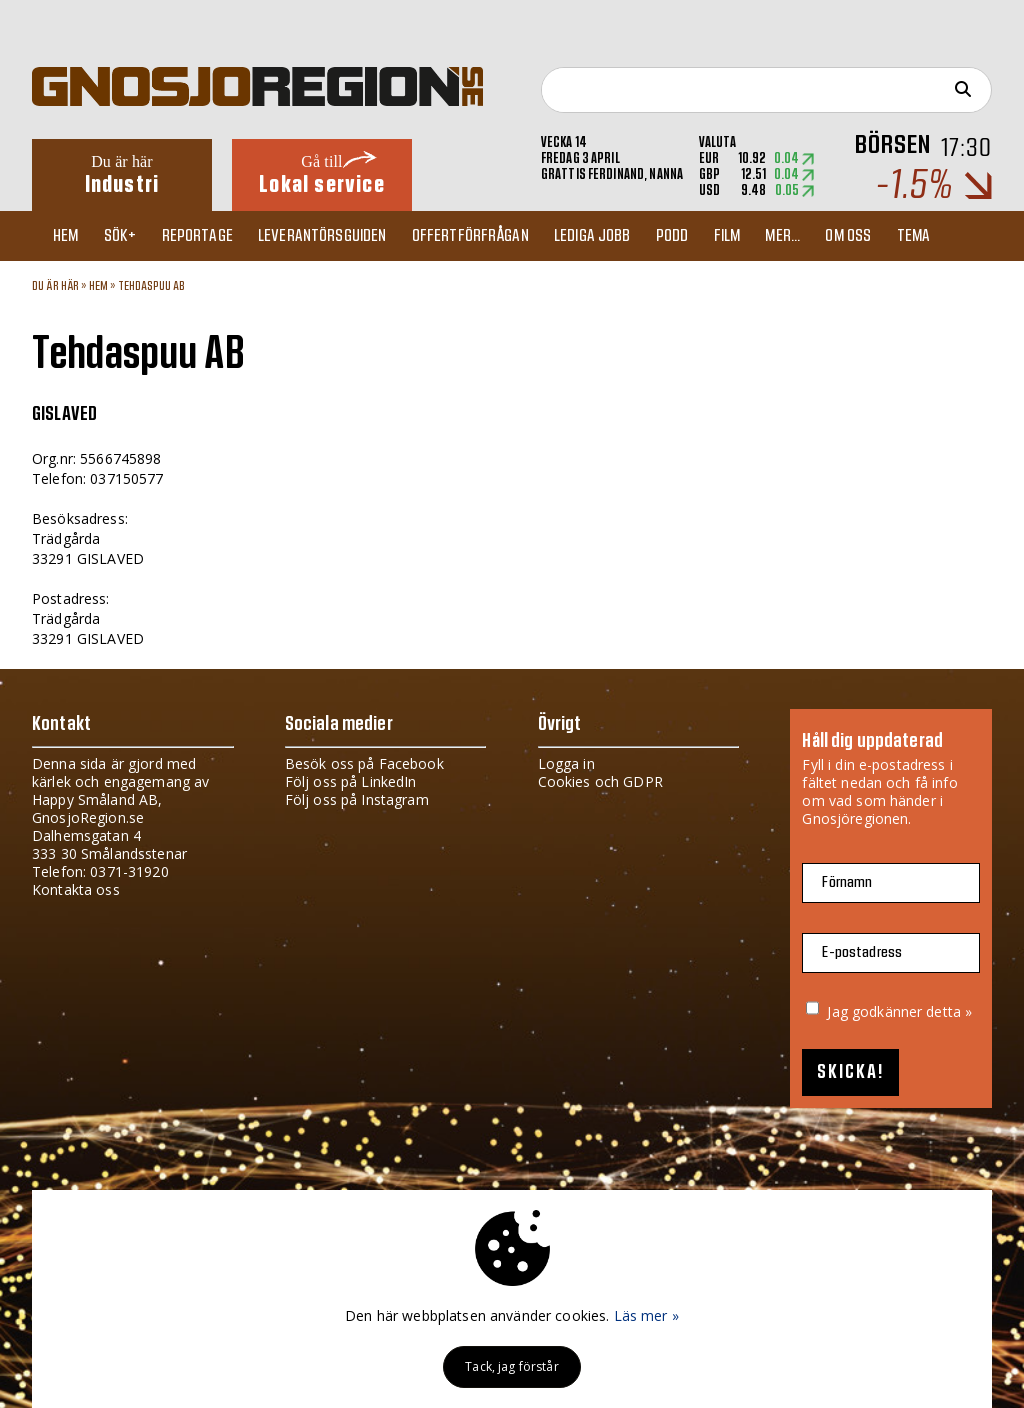  What do you see at coordinates (957, 236) in the screenshot?
I see `TEMA` at bounding box center [957, 236].